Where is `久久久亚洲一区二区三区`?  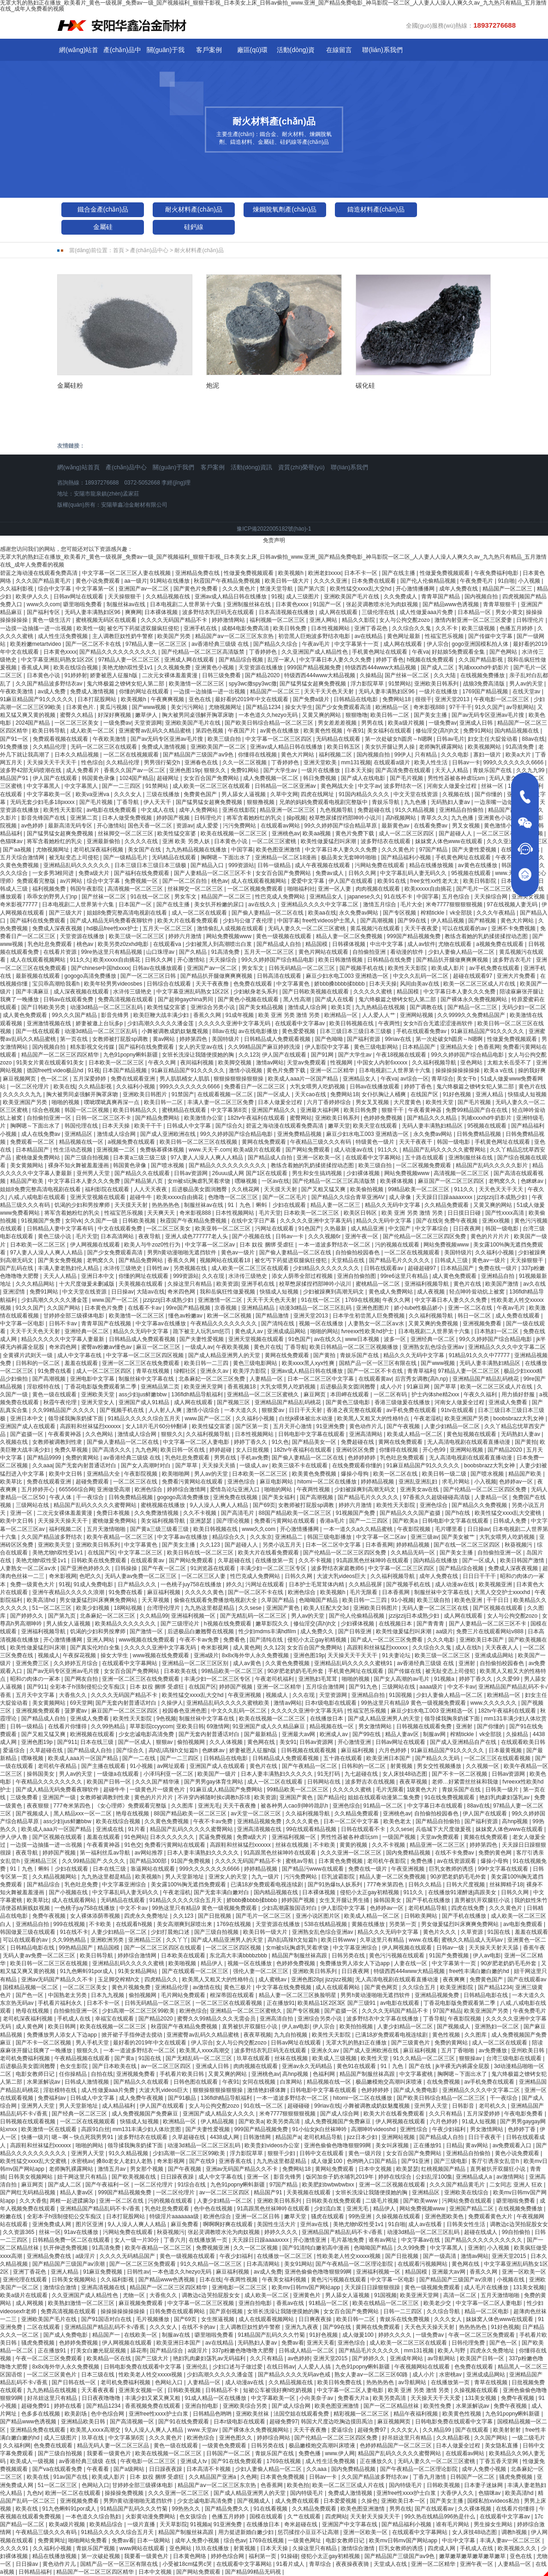
久久久亚洲一区二区三区 is located at coordinates (352, 1852).